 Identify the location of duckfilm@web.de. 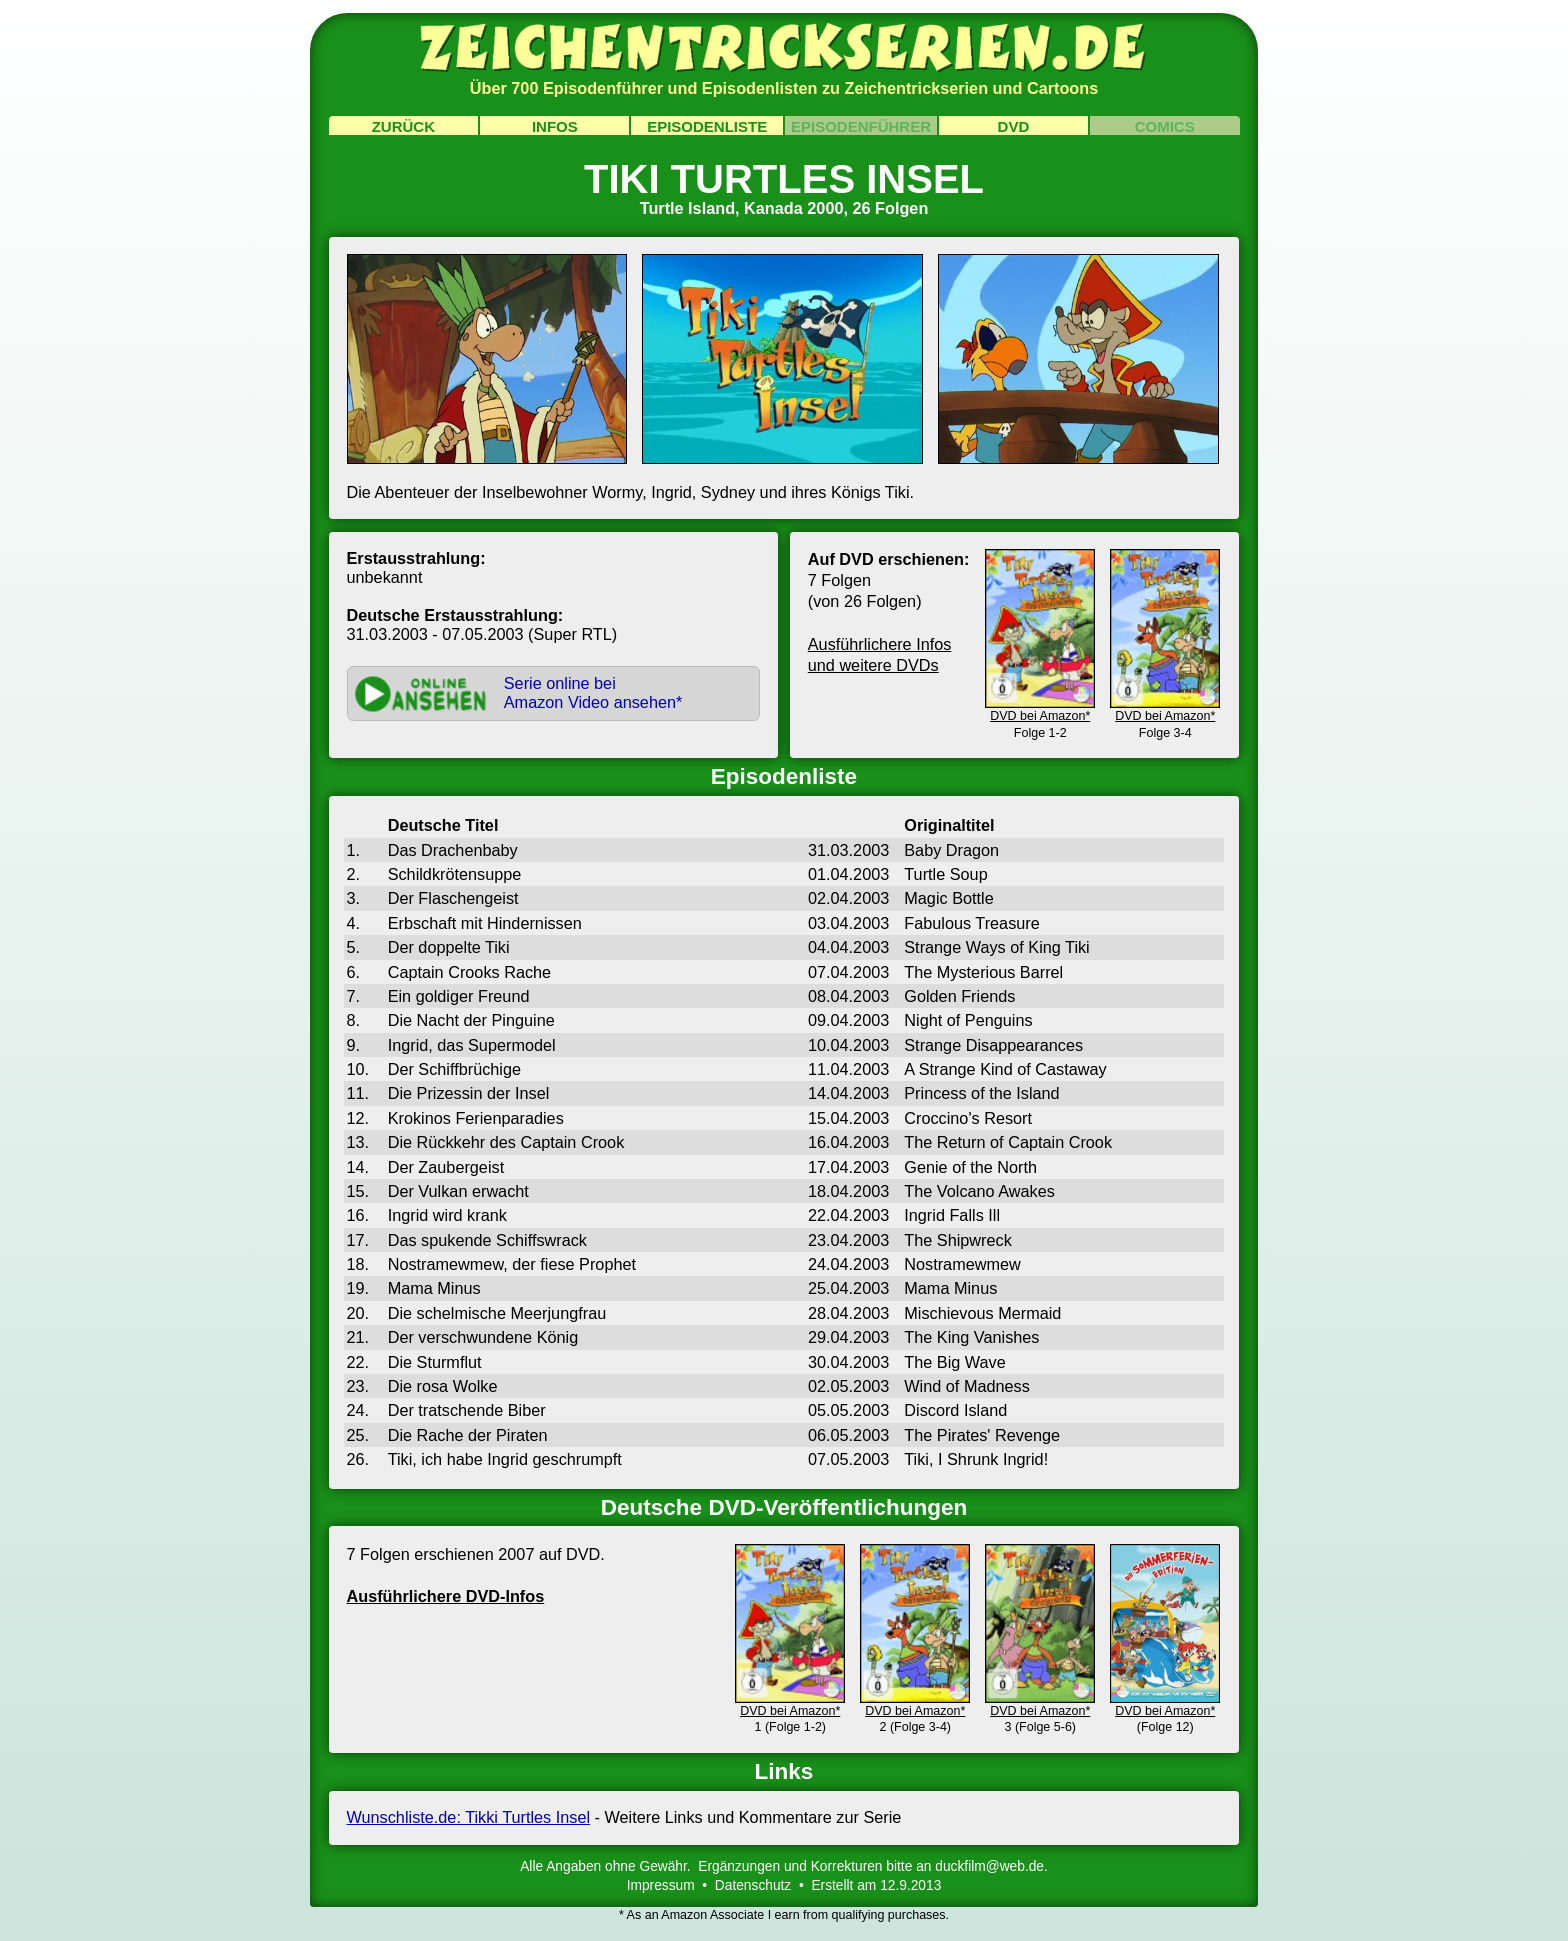
(989, 1866).